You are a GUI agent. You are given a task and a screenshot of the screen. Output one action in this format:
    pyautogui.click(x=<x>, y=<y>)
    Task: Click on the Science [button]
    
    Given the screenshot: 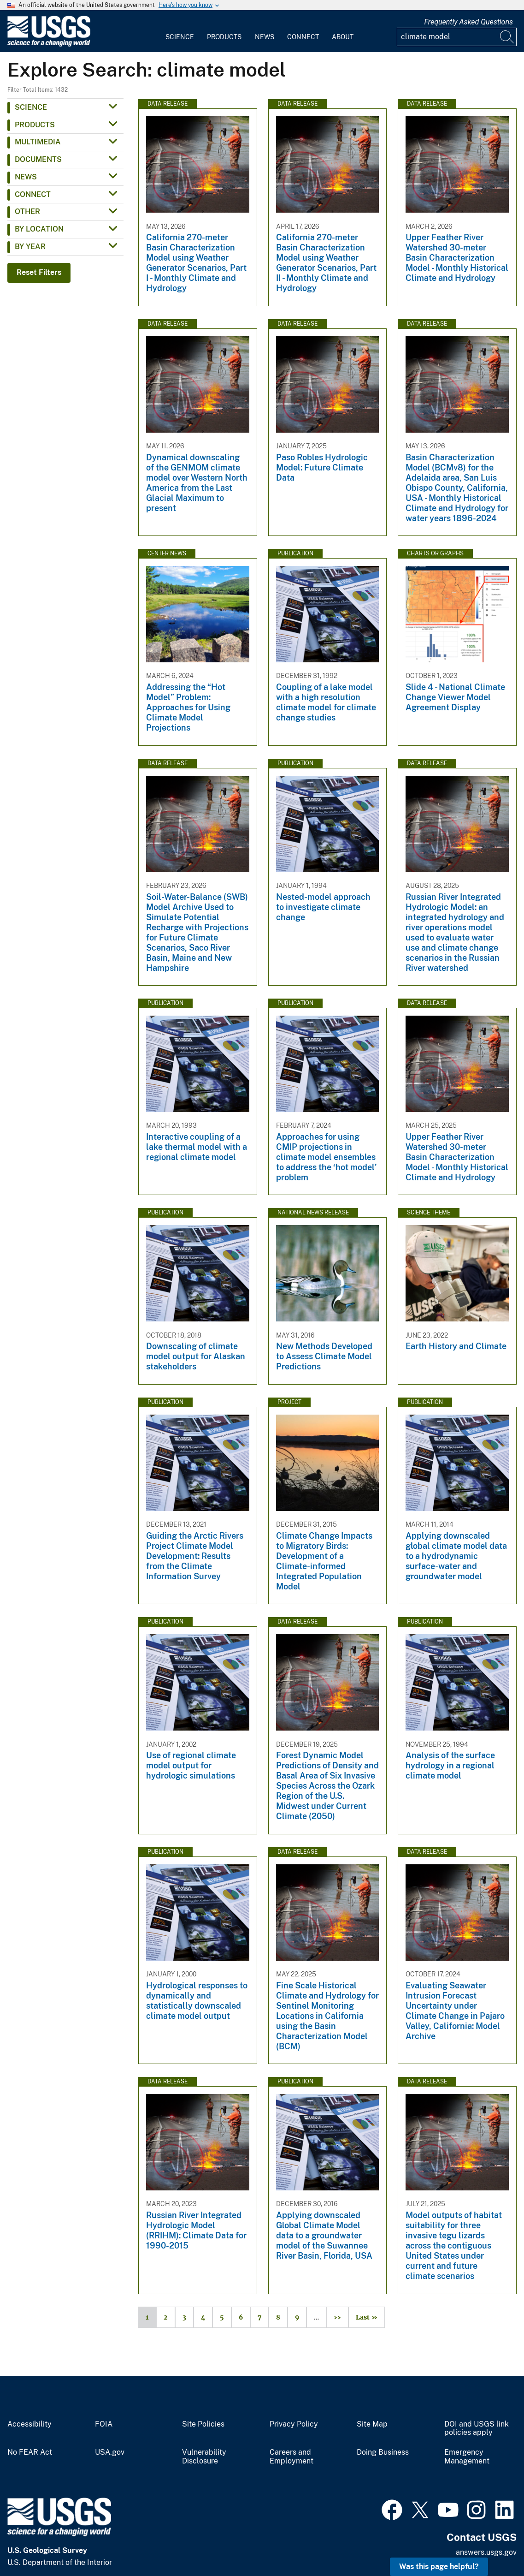 What is the action you would take?
    pyautogui.click(x=31, y=107)
    